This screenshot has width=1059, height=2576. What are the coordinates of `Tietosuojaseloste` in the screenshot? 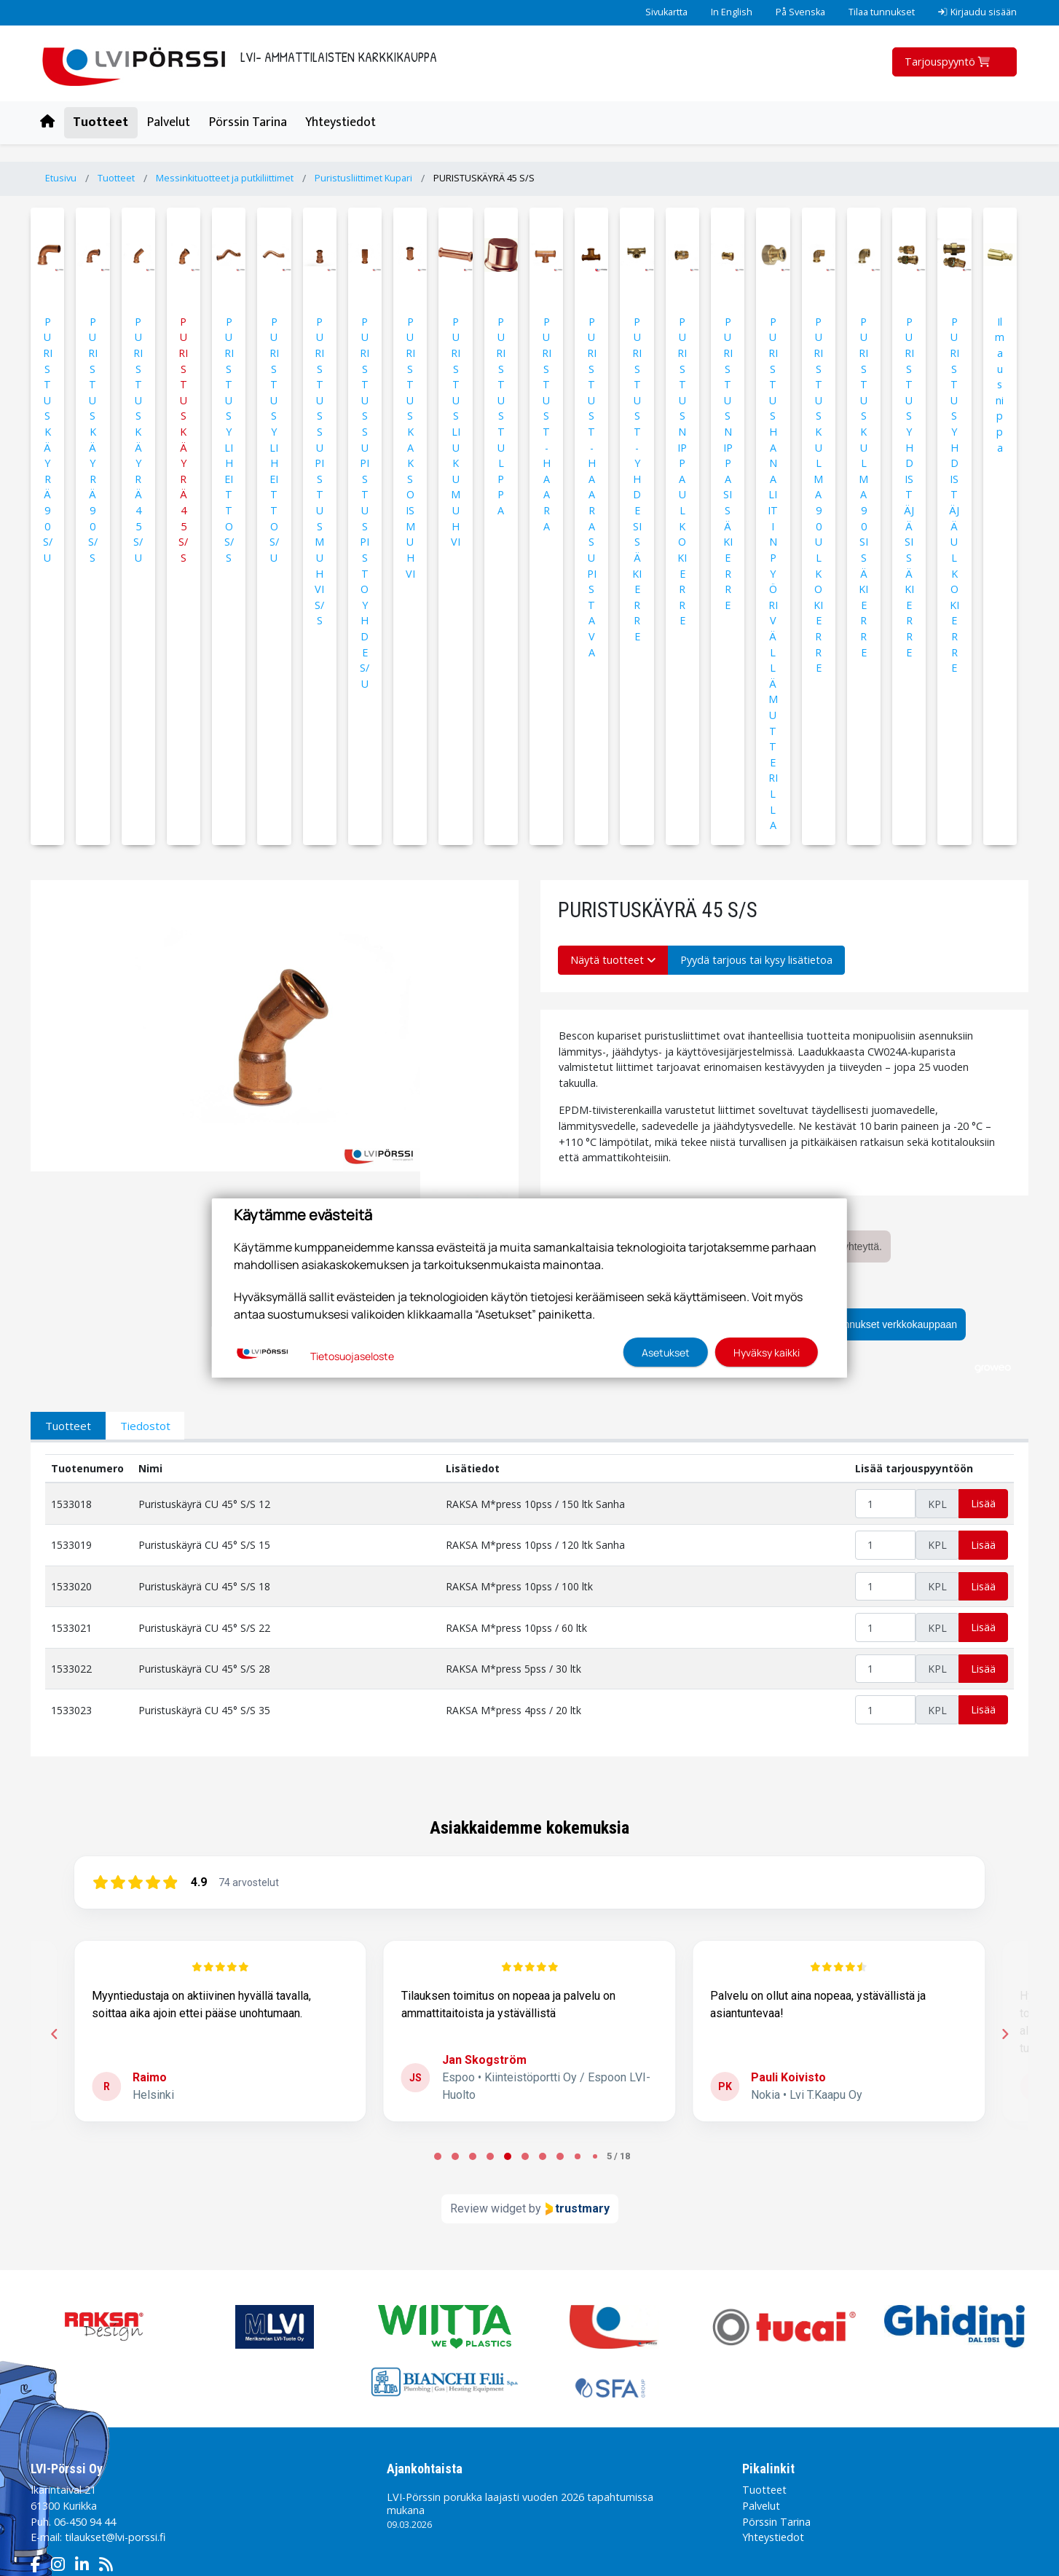 It's located at (352, 1356).